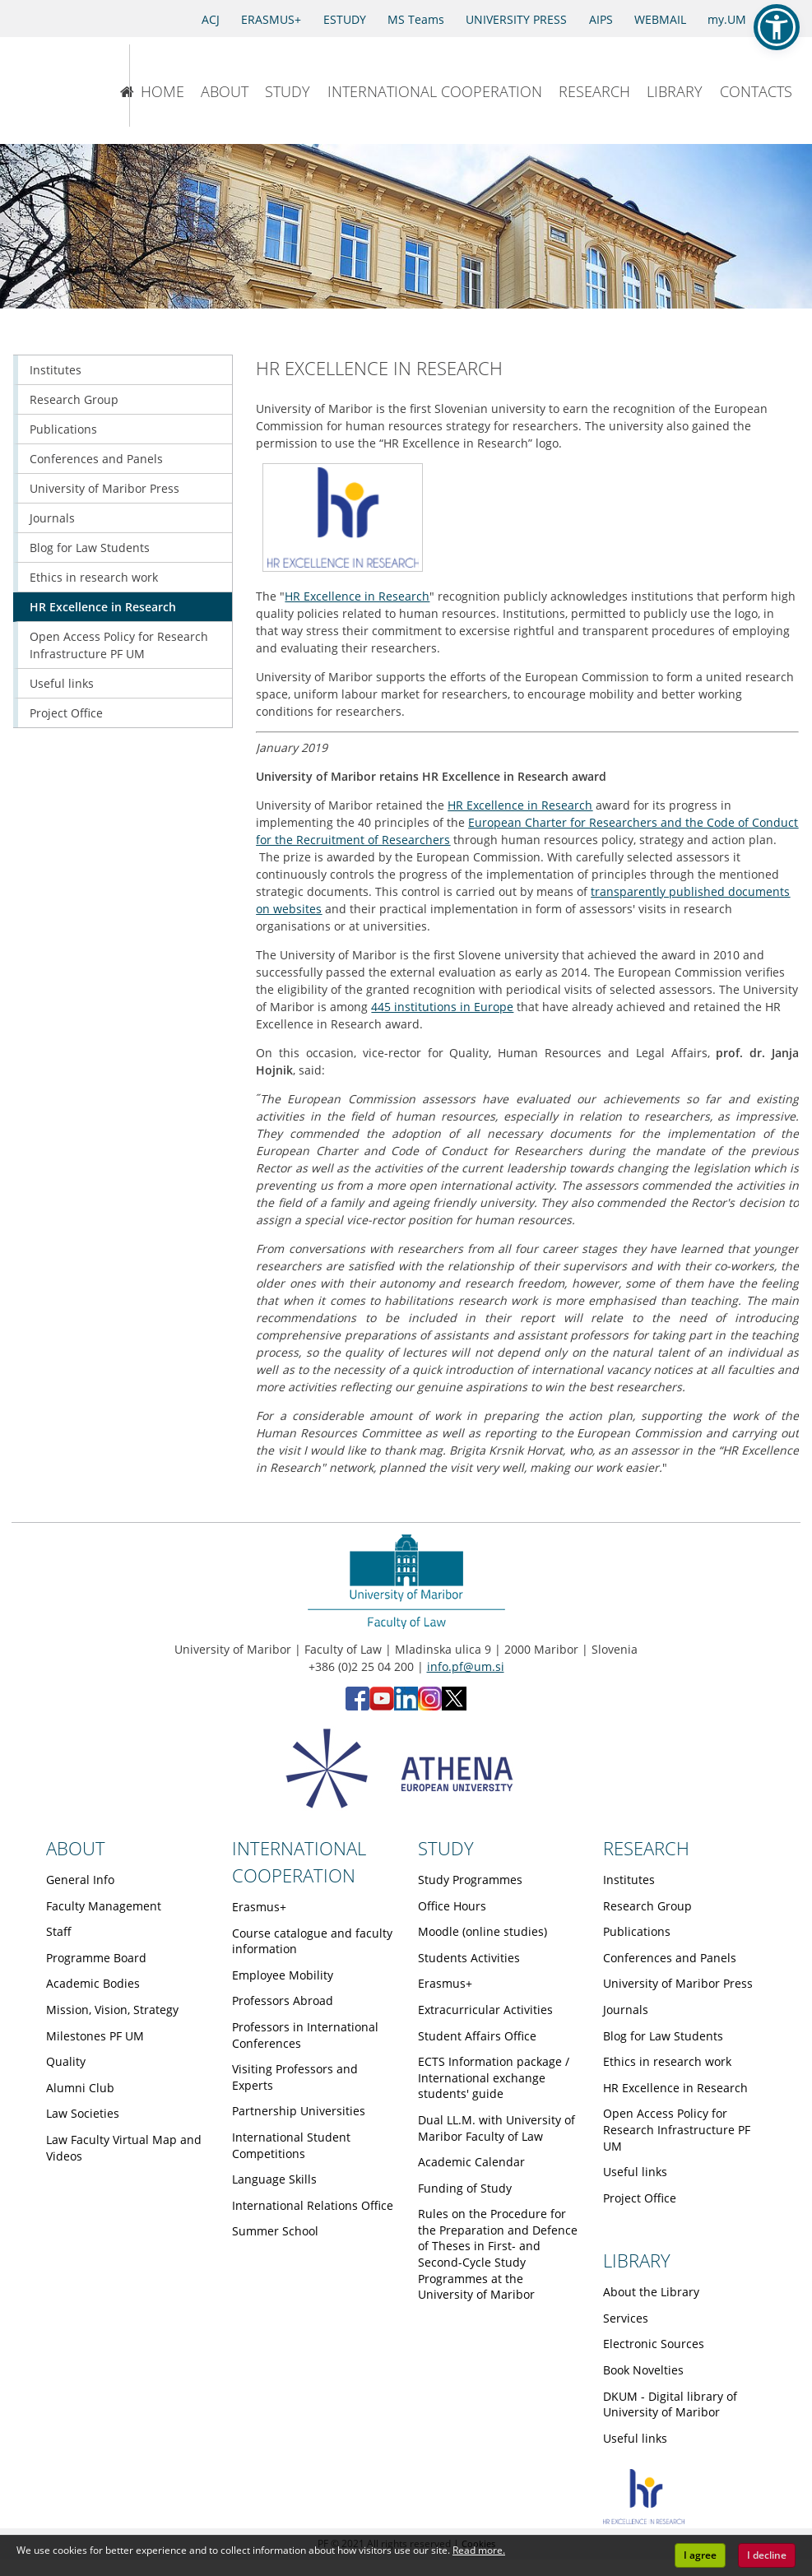 Image resolution: width=812 pixels, height=2576 pixels. Describe the element at coordinates (485, 2009) in the screenshot. I see `Extracurricular Activities [Obiščite podstran Extracurricular Activities]` at that location.